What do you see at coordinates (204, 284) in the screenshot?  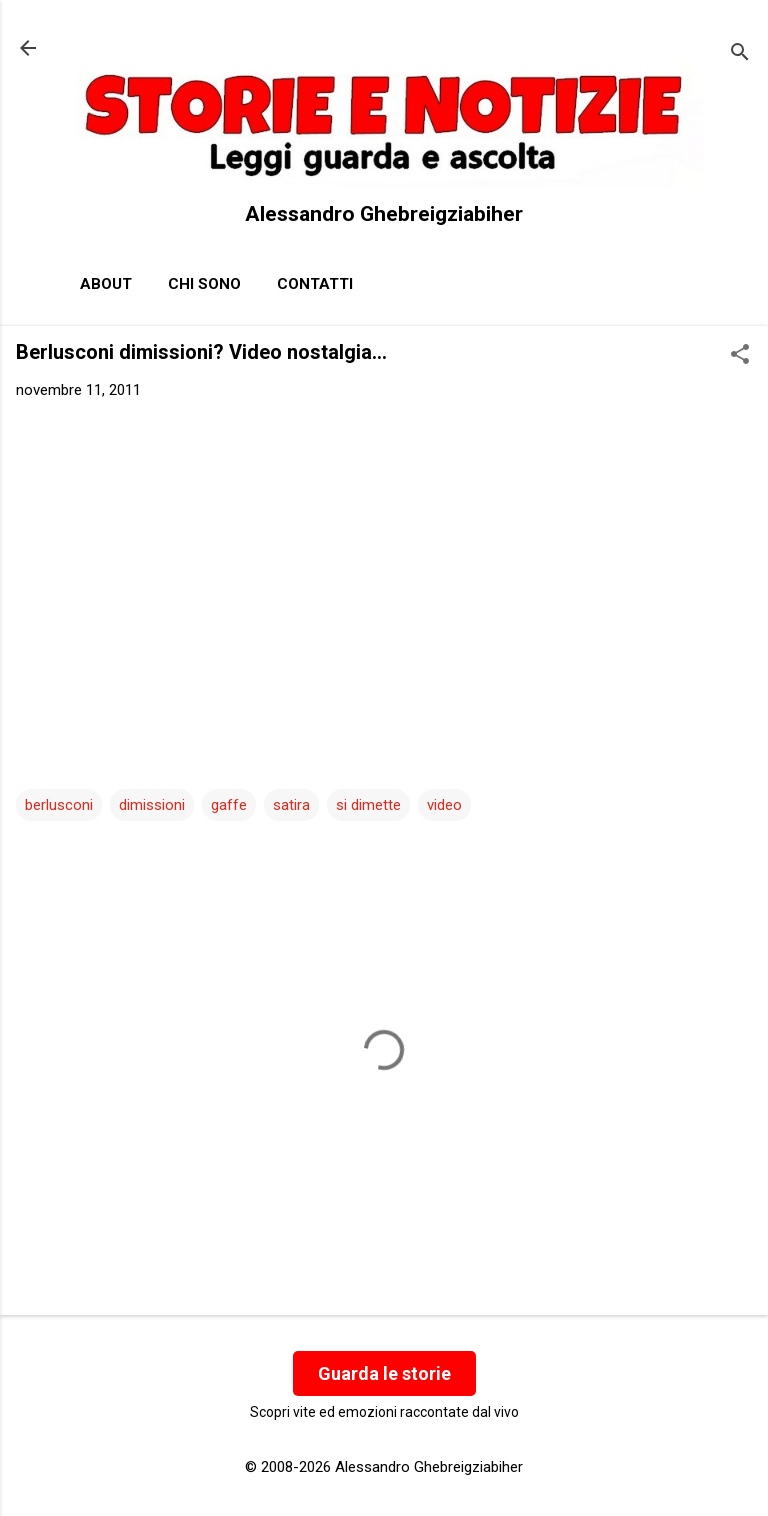 I see `Chi sono` at bounding box center [204, 284].